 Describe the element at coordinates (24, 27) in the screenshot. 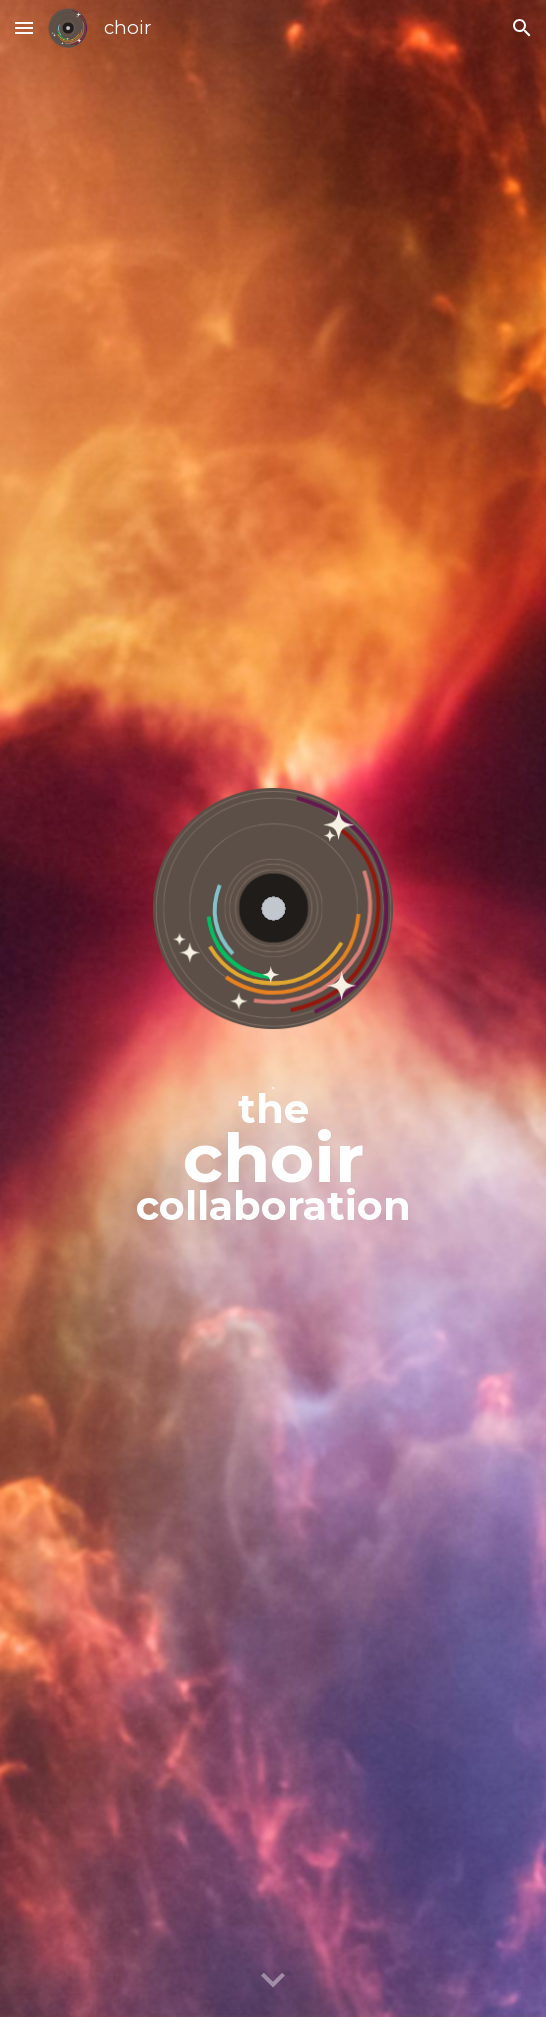

I see `[button]` at that location.